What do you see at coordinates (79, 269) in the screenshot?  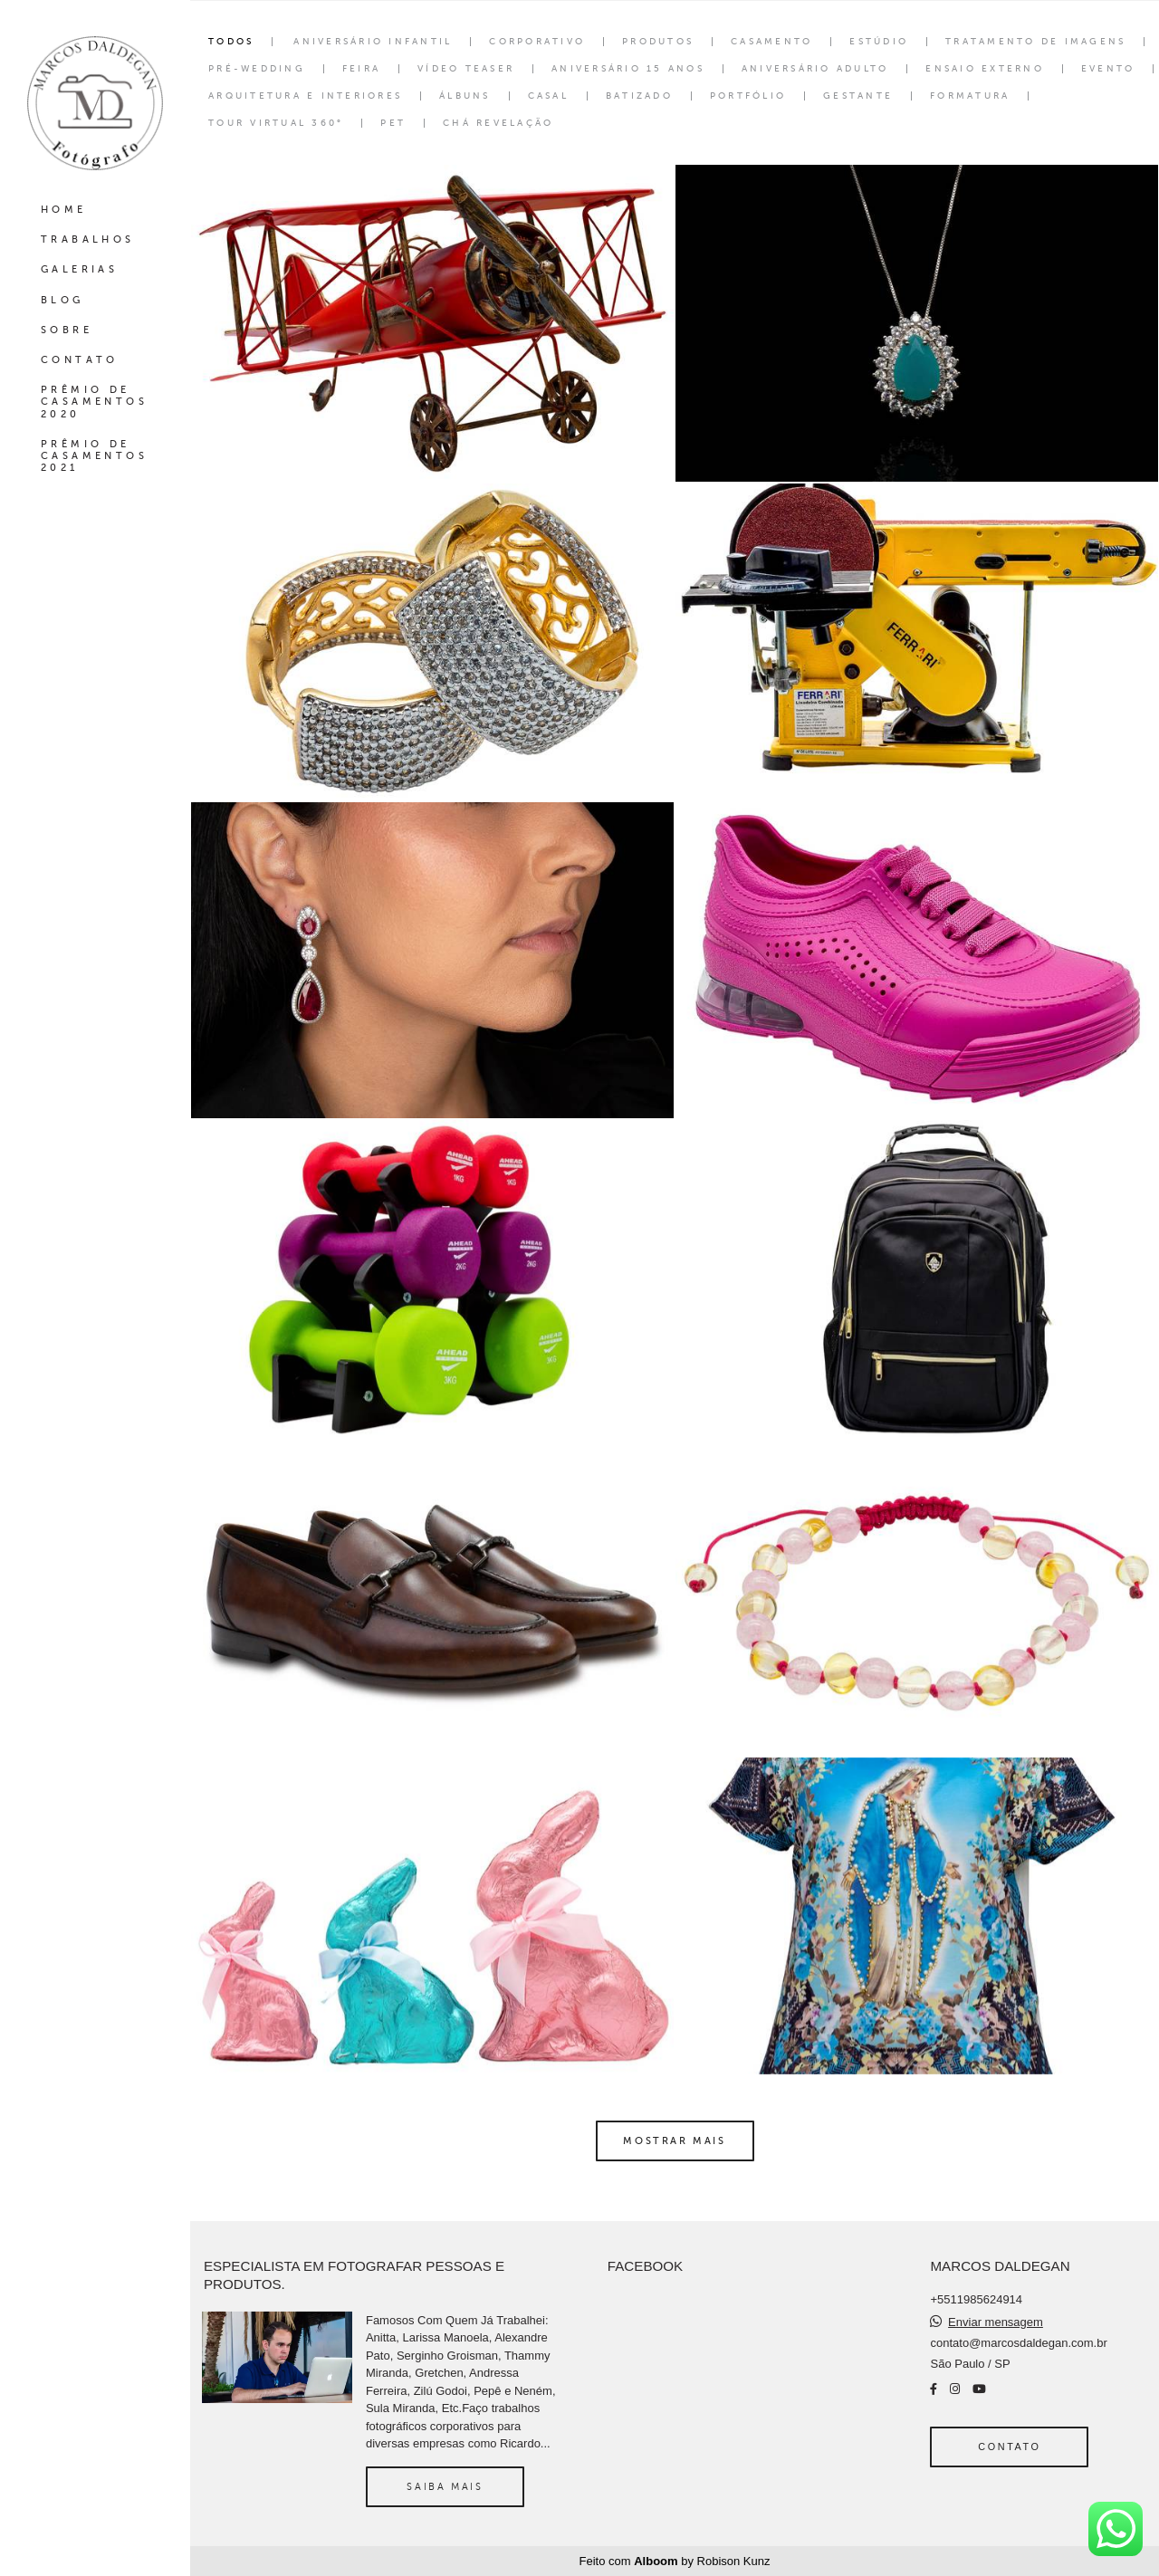 I see `GALERIAS` at bounding box center [79, 269].